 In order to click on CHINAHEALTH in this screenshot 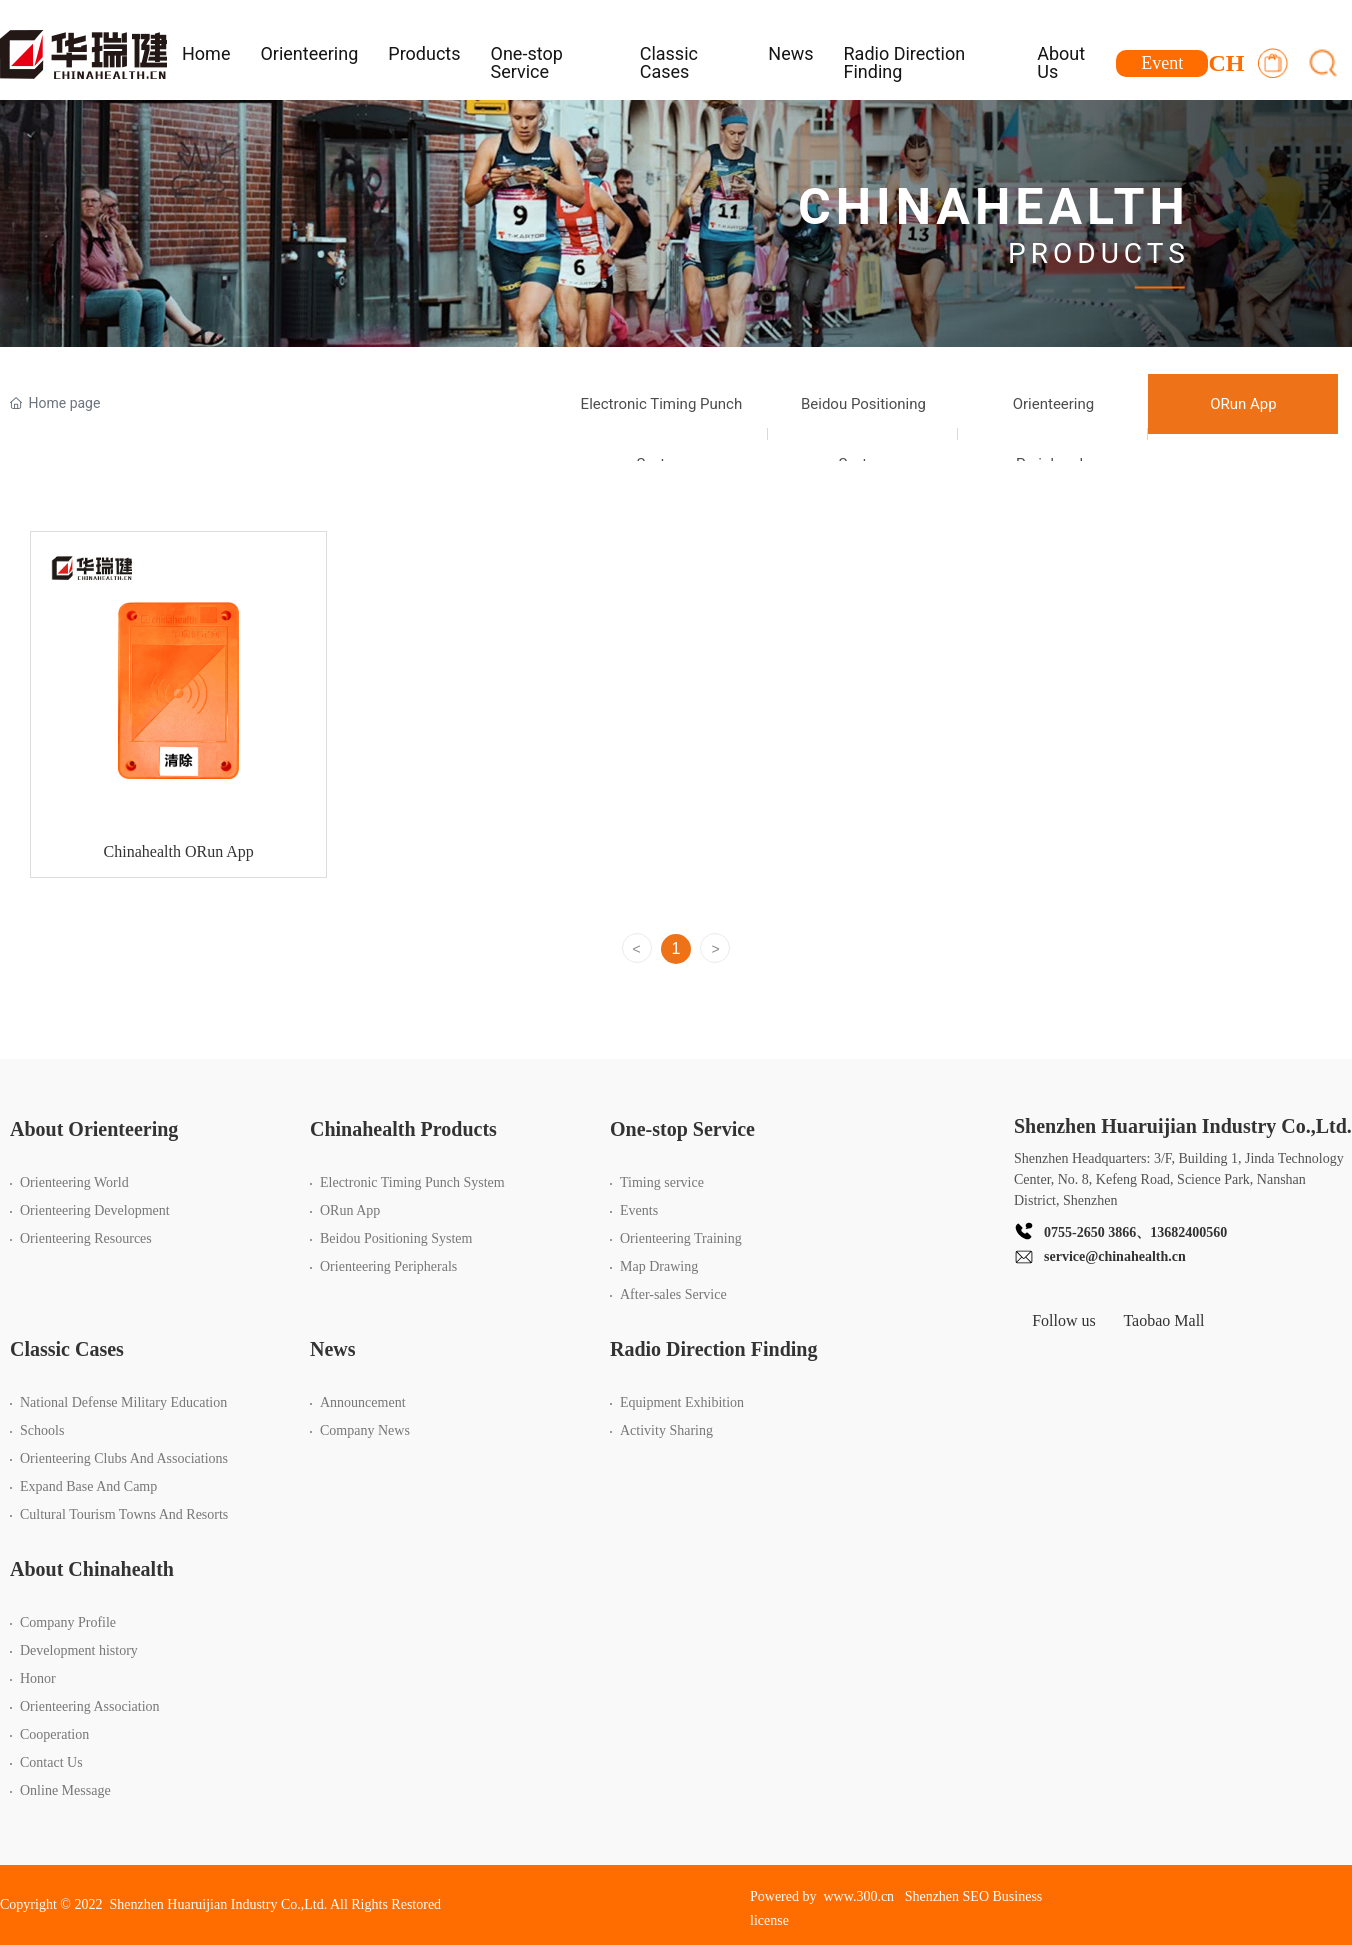, I will do `click(994, 207)`.